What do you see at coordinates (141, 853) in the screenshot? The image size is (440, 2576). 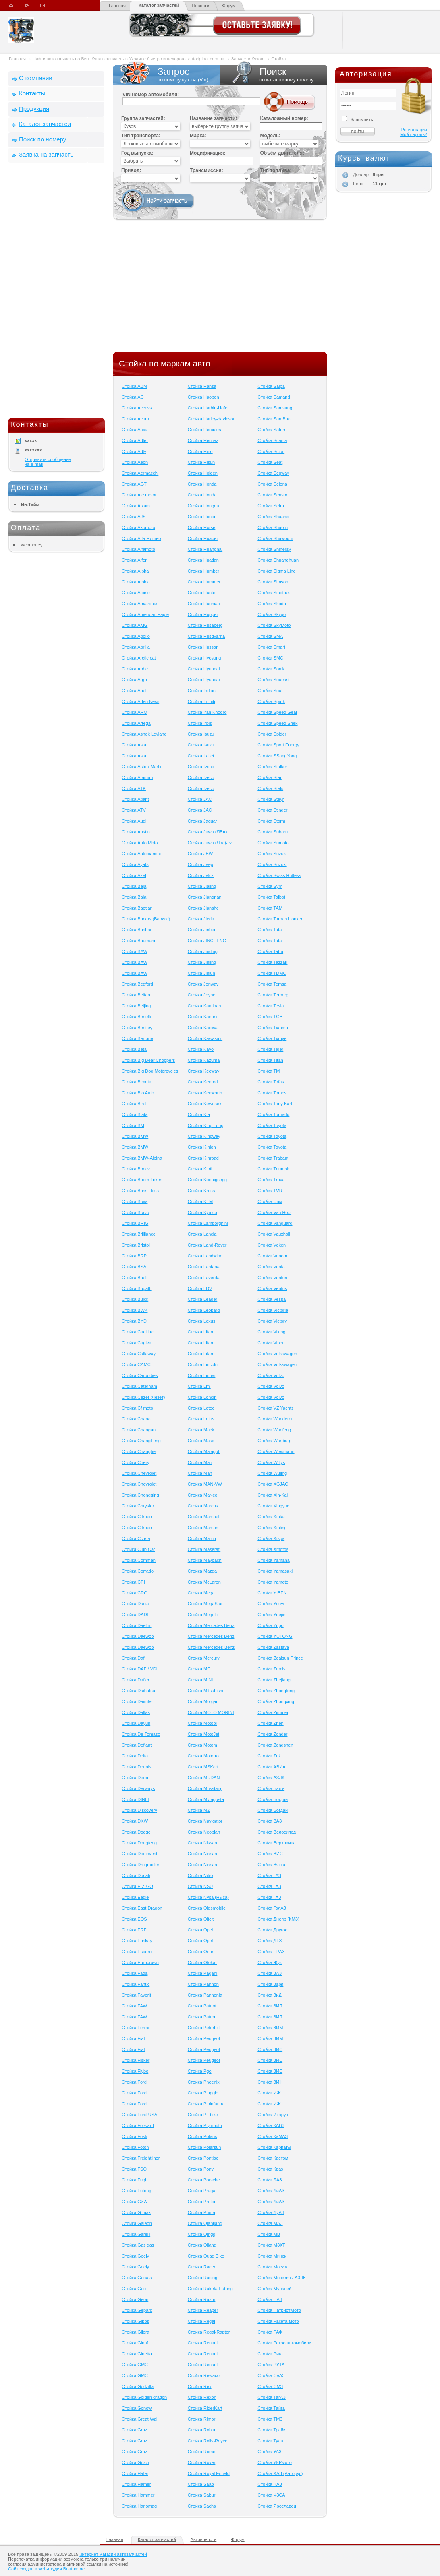 I see `Стойка Autobianchi` at bounding box center [141, 853].